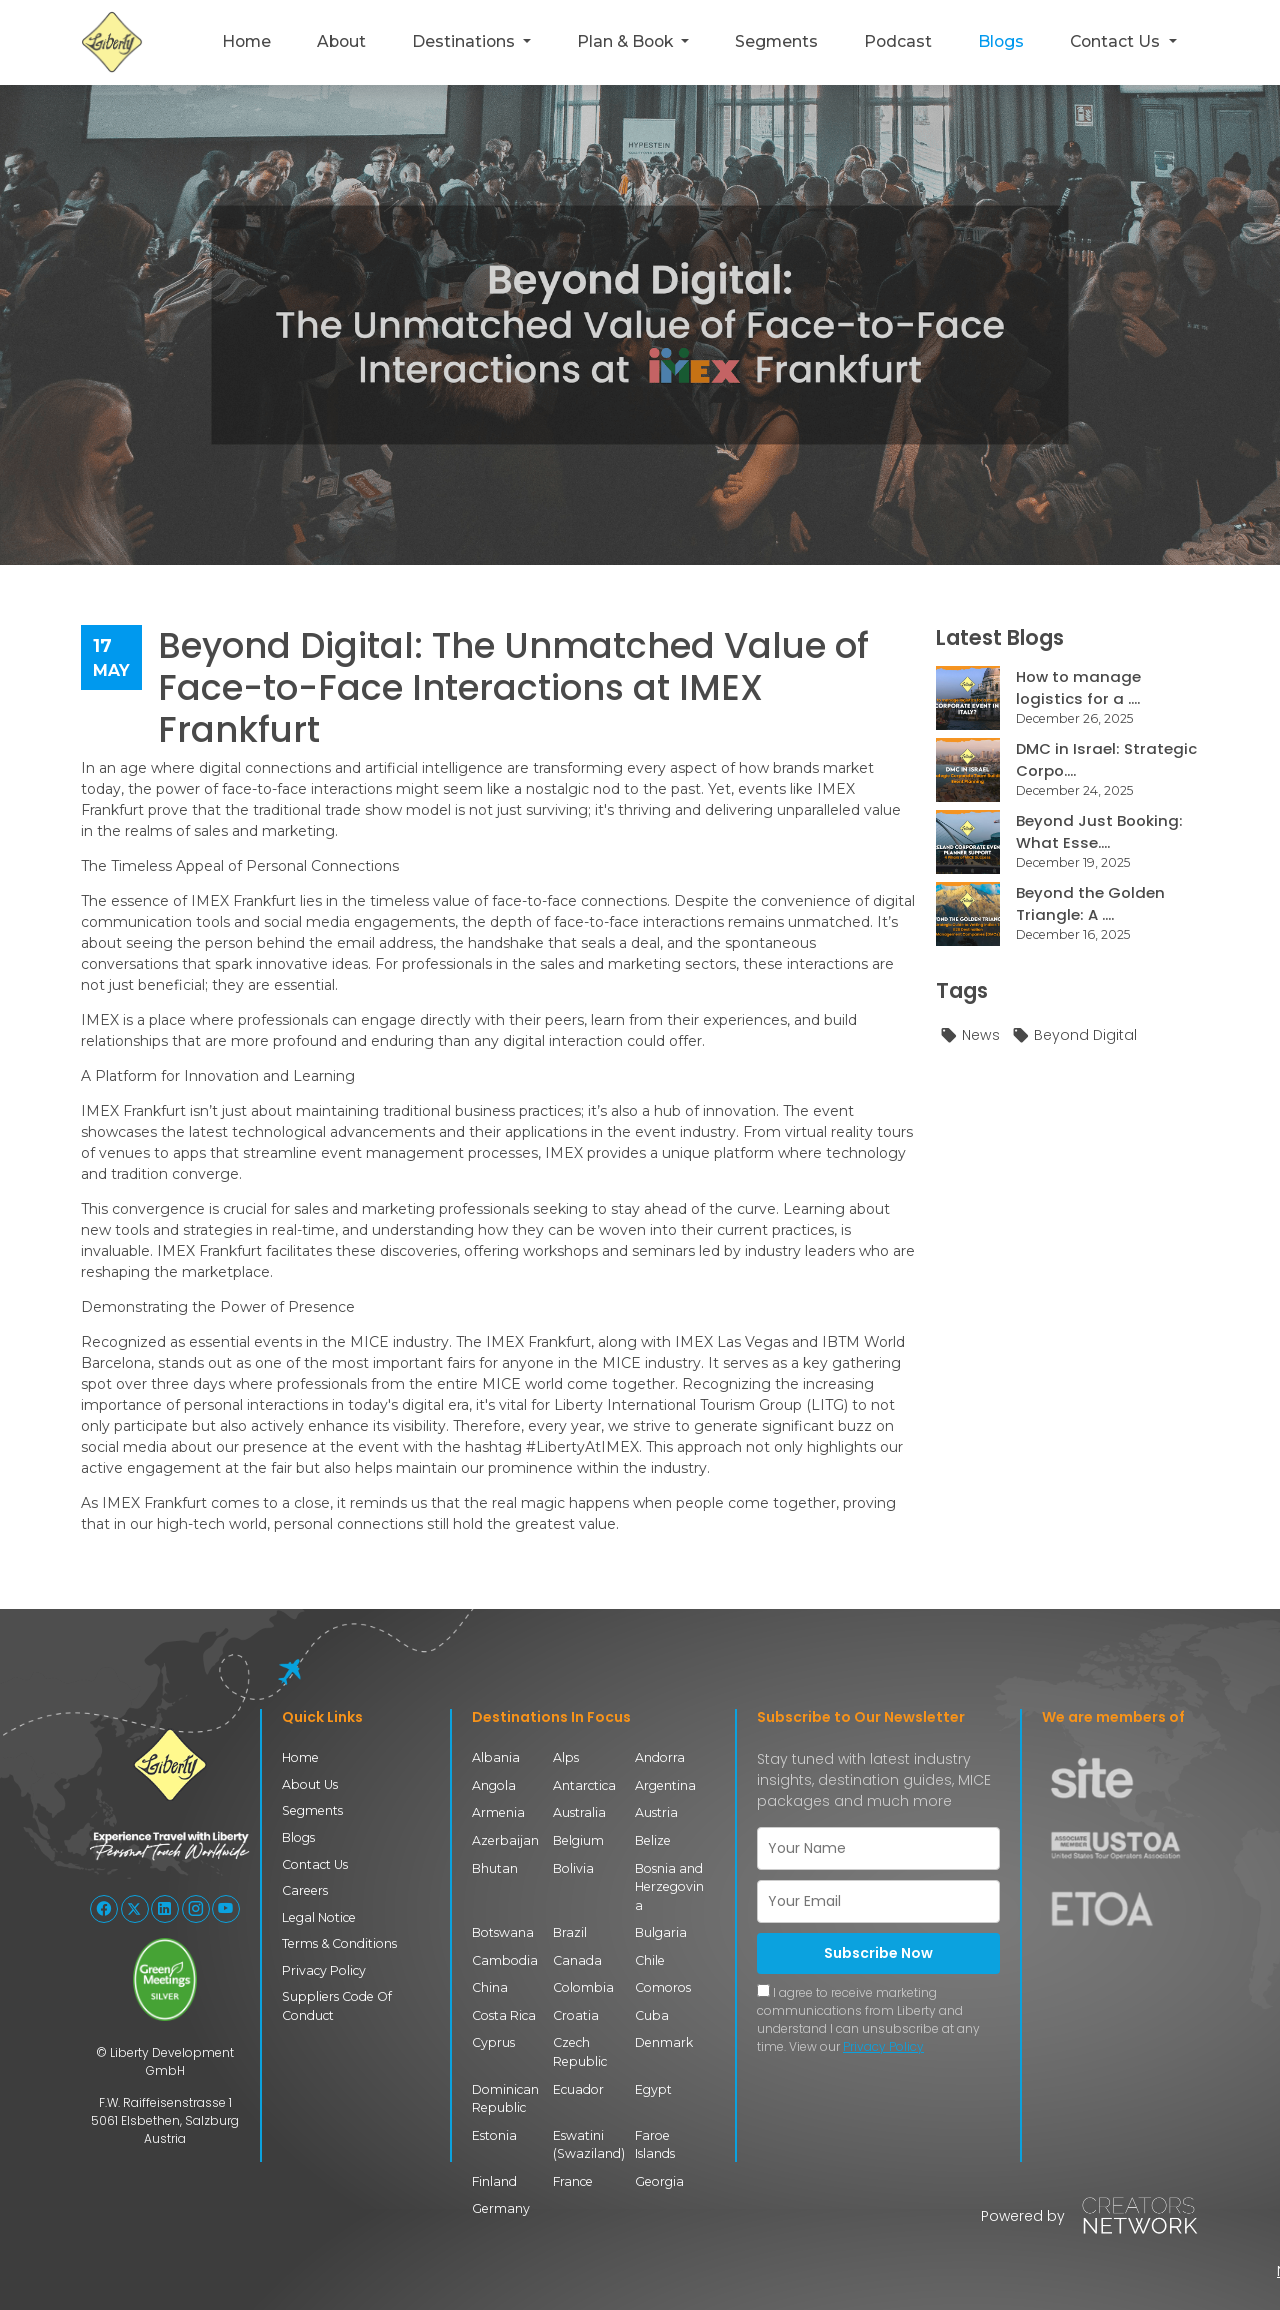 Image resolution: width=1280 pixels, height=2310 pixels. What do you see at coordinates (465, 41) in the screenshot?
I see `Destinations [button]` at bounding box center [465, 41].